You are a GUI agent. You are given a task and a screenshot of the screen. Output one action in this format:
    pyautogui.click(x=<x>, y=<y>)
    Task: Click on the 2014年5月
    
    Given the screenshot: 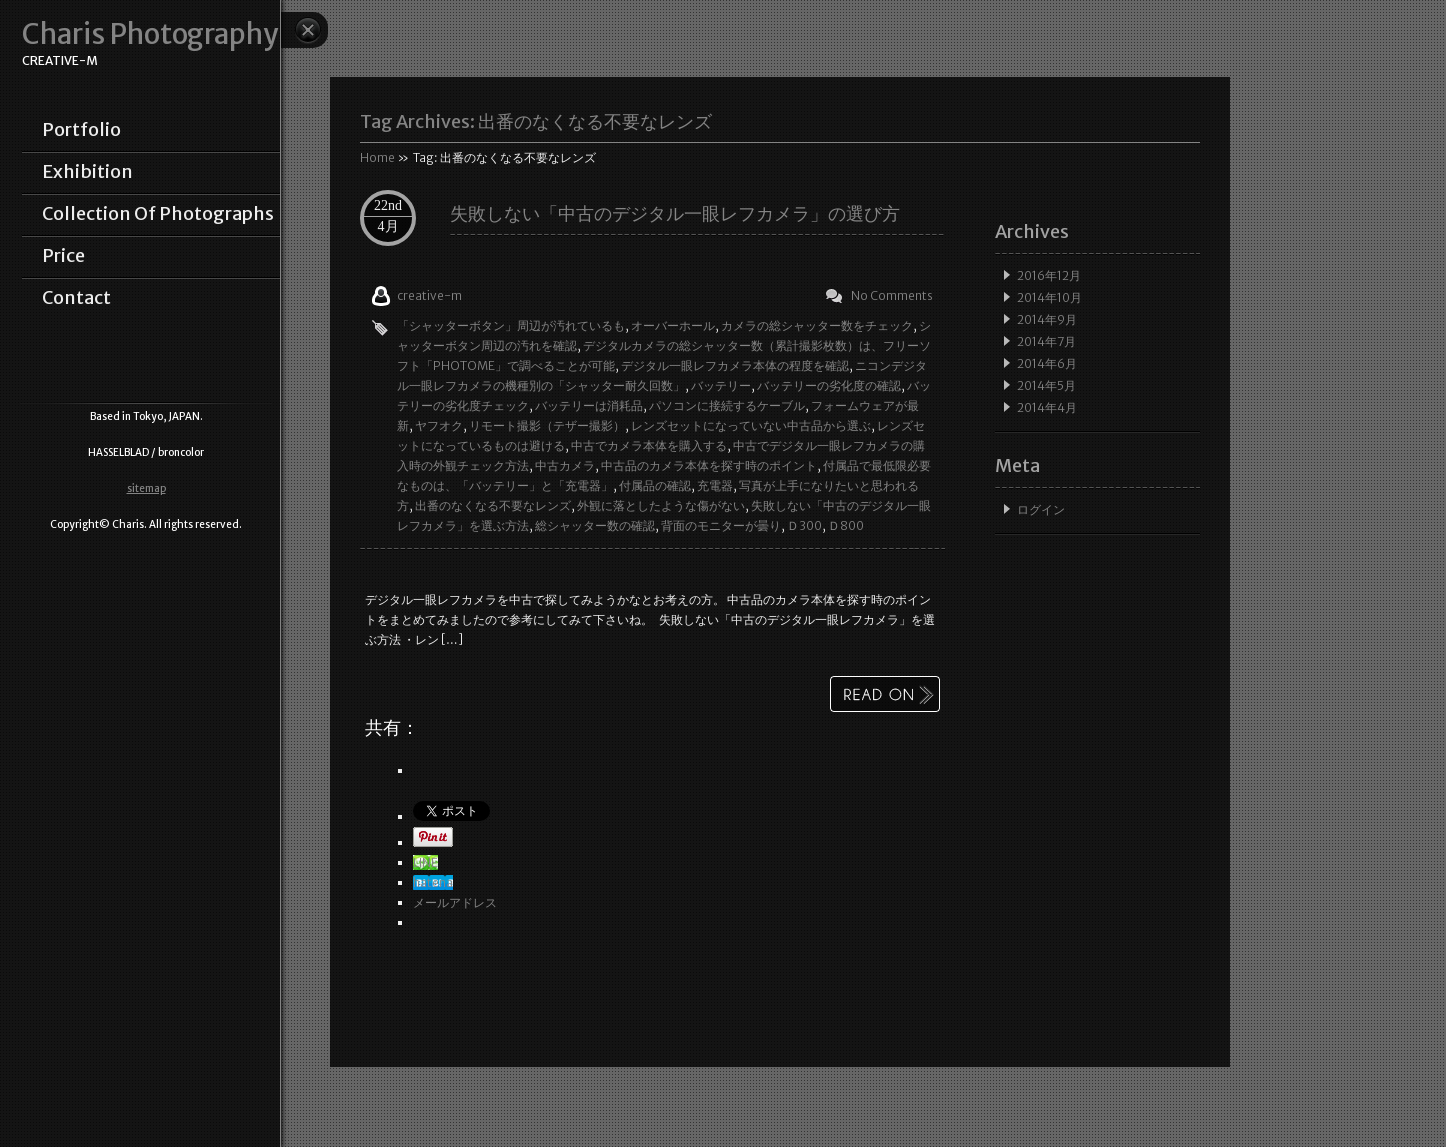 What is the action you would take?
    pyautogui.click(x=1046, y=385)
    